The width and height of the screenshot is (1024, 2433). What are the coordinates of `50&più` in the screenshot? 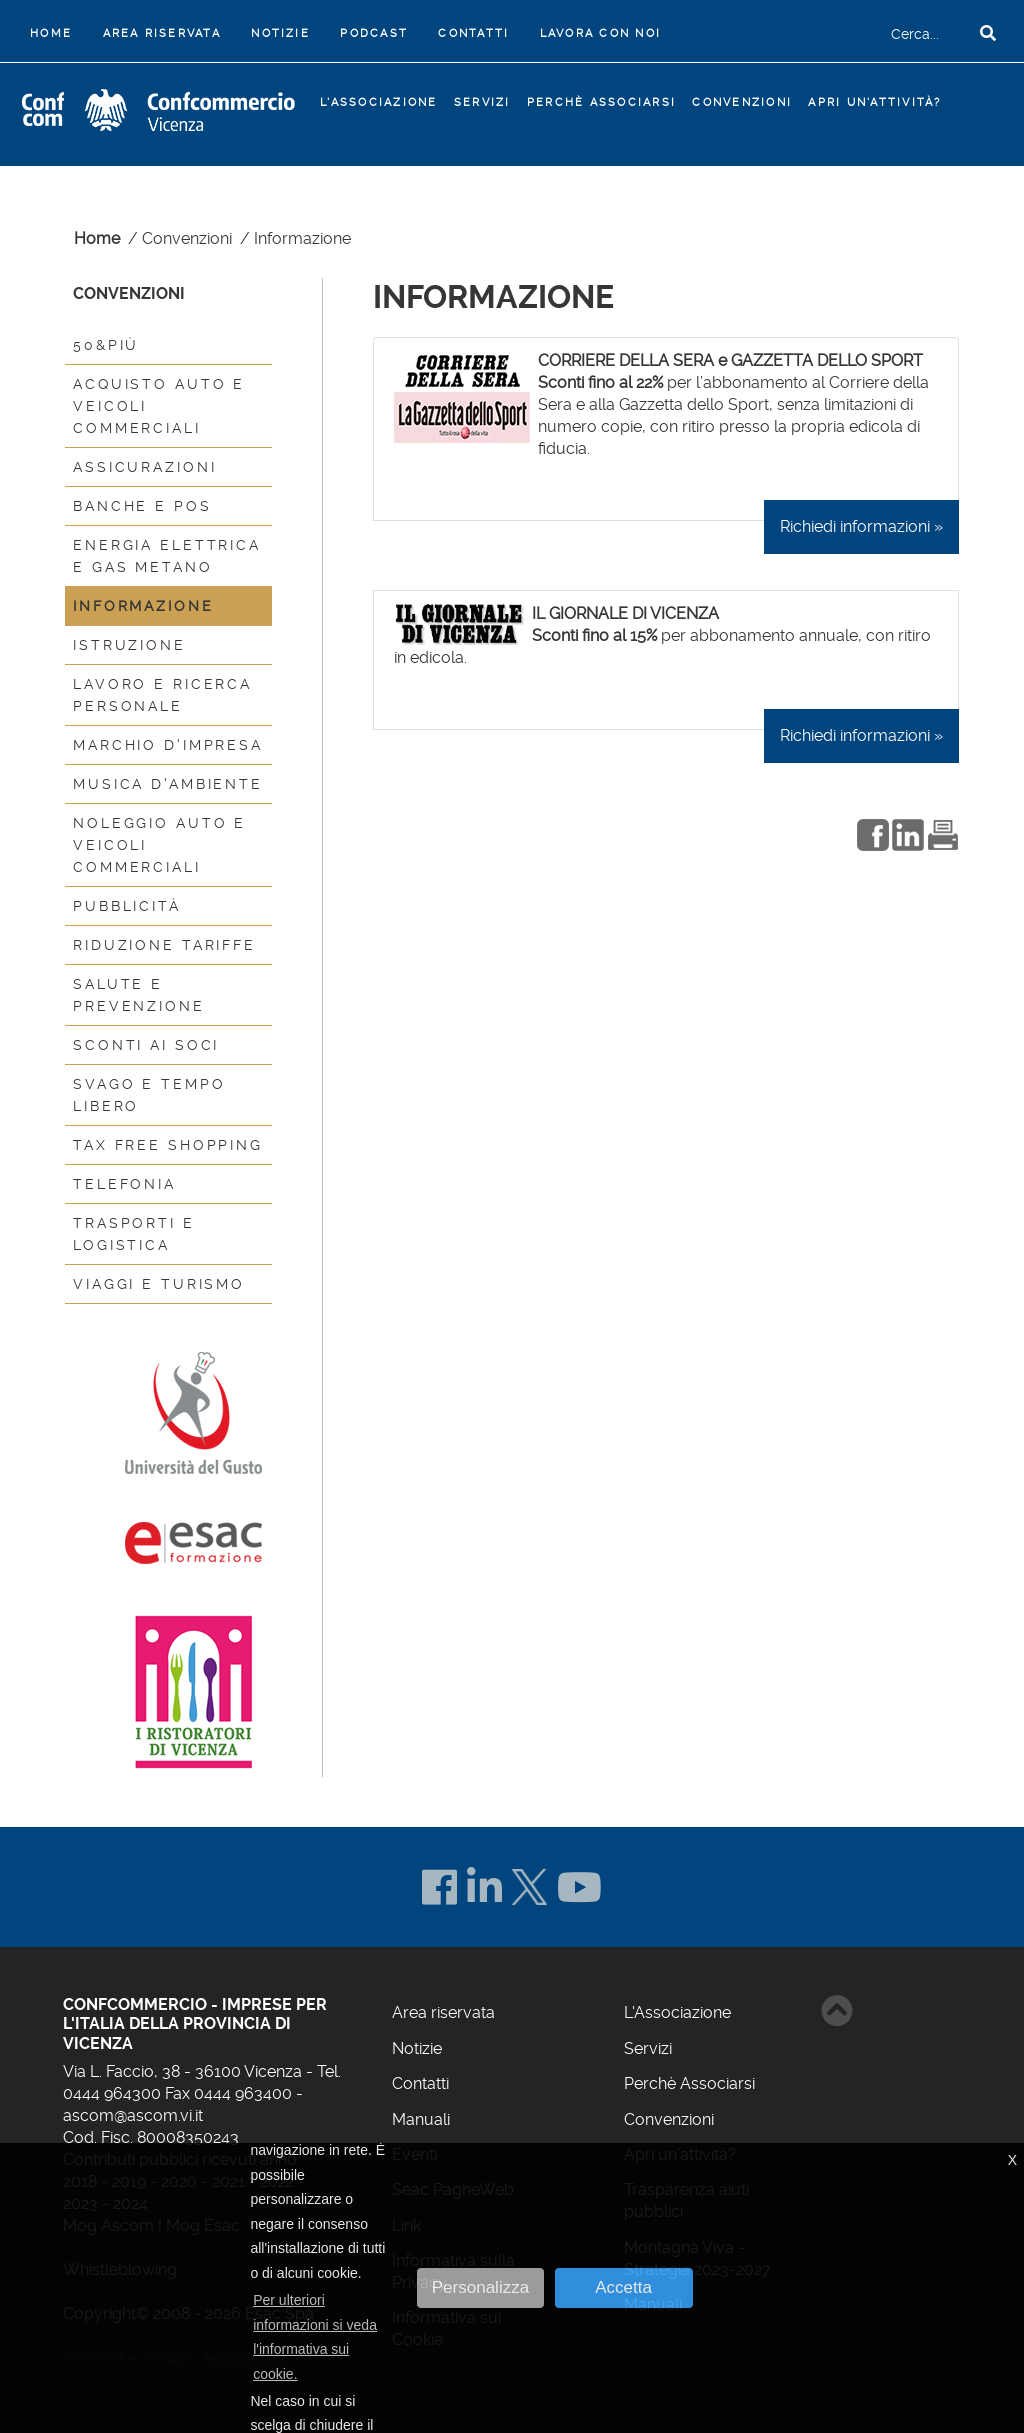 It's located at (106, 345).